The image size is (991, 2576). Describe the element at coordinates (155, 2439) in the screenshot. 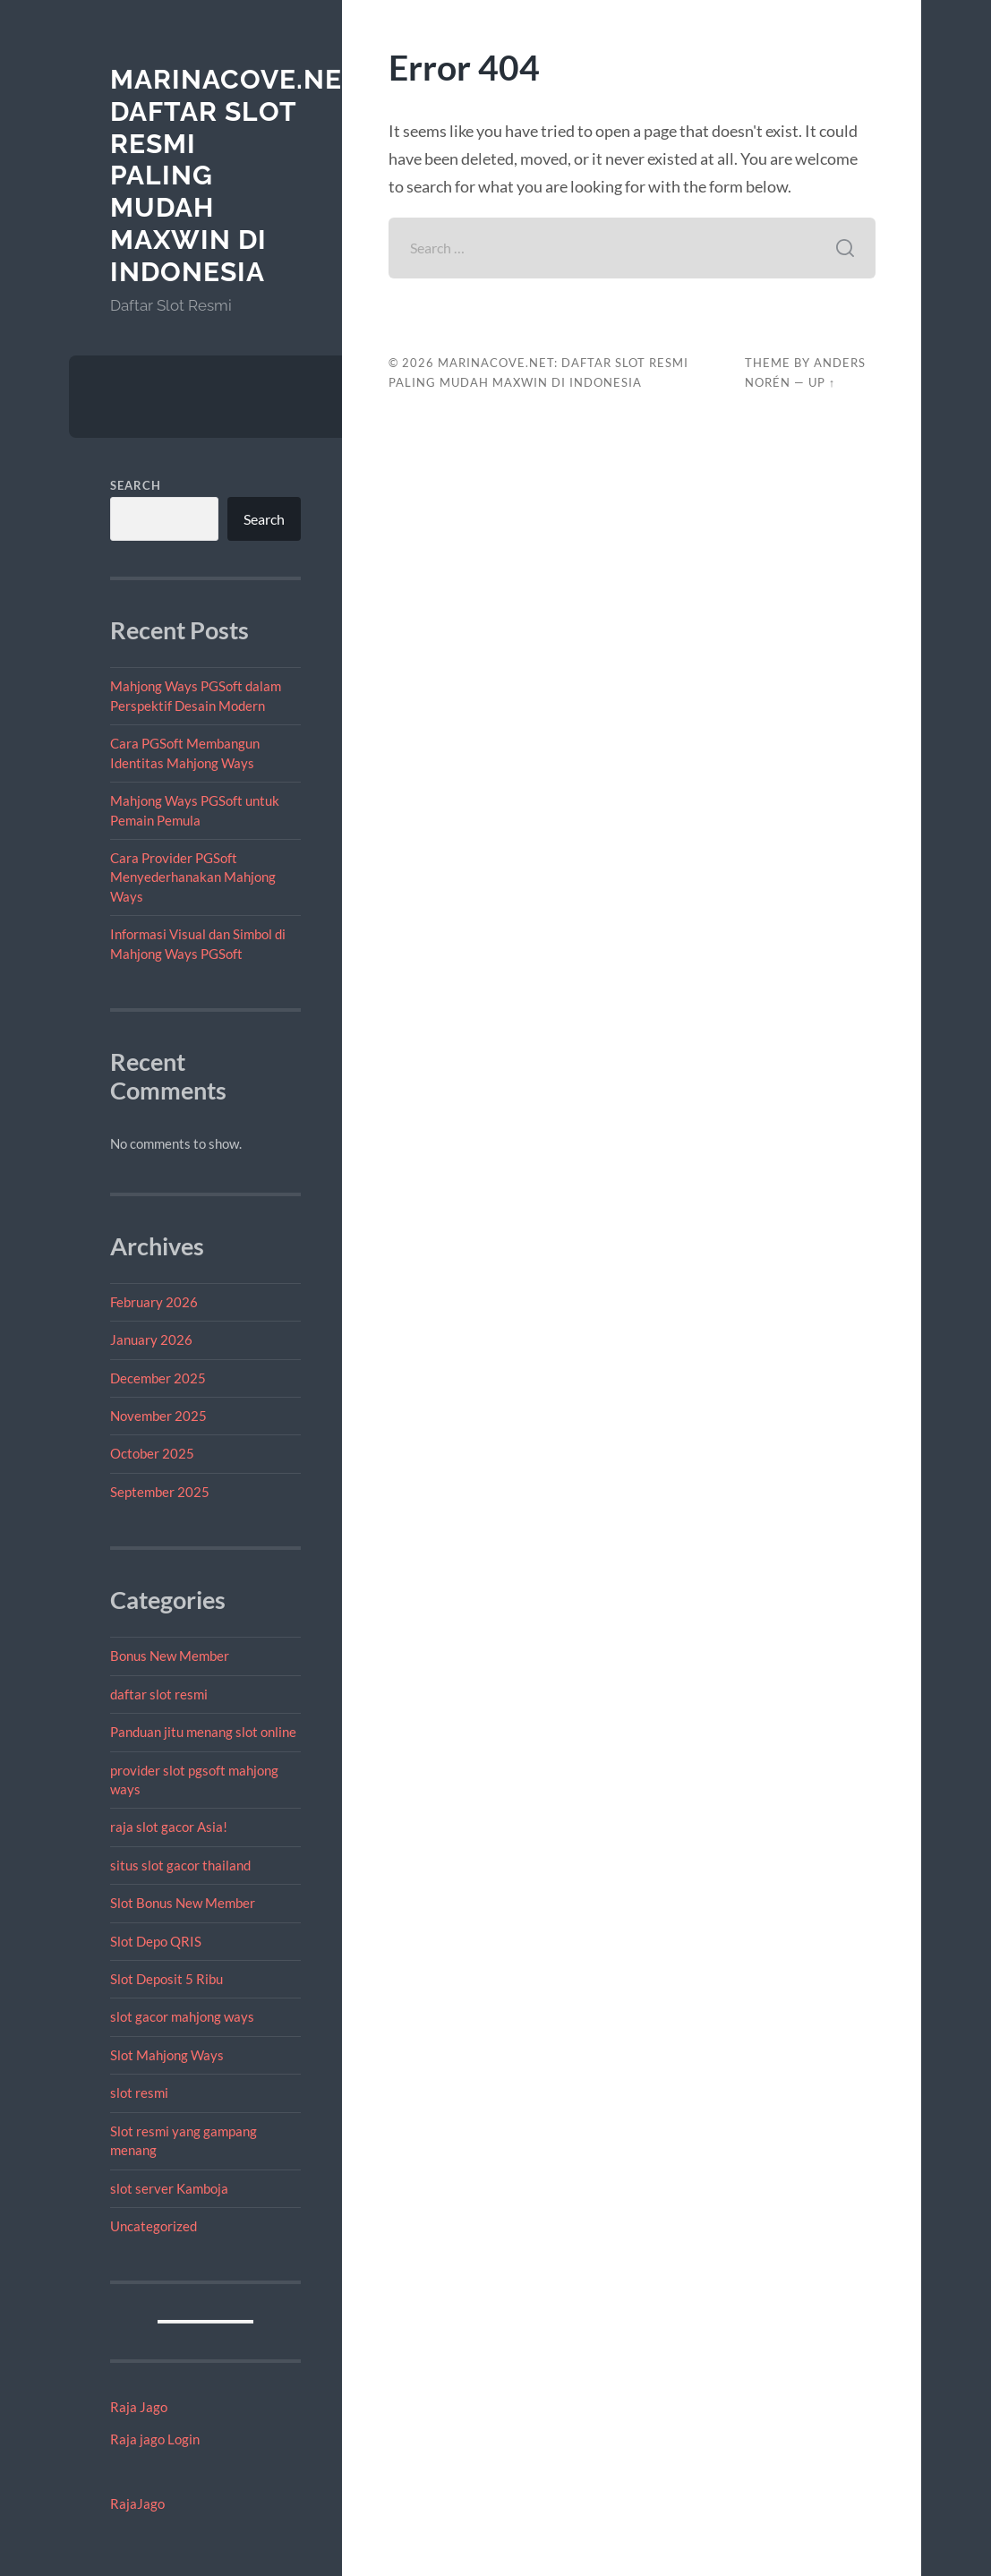

I see `Raja jago Login` at that location.